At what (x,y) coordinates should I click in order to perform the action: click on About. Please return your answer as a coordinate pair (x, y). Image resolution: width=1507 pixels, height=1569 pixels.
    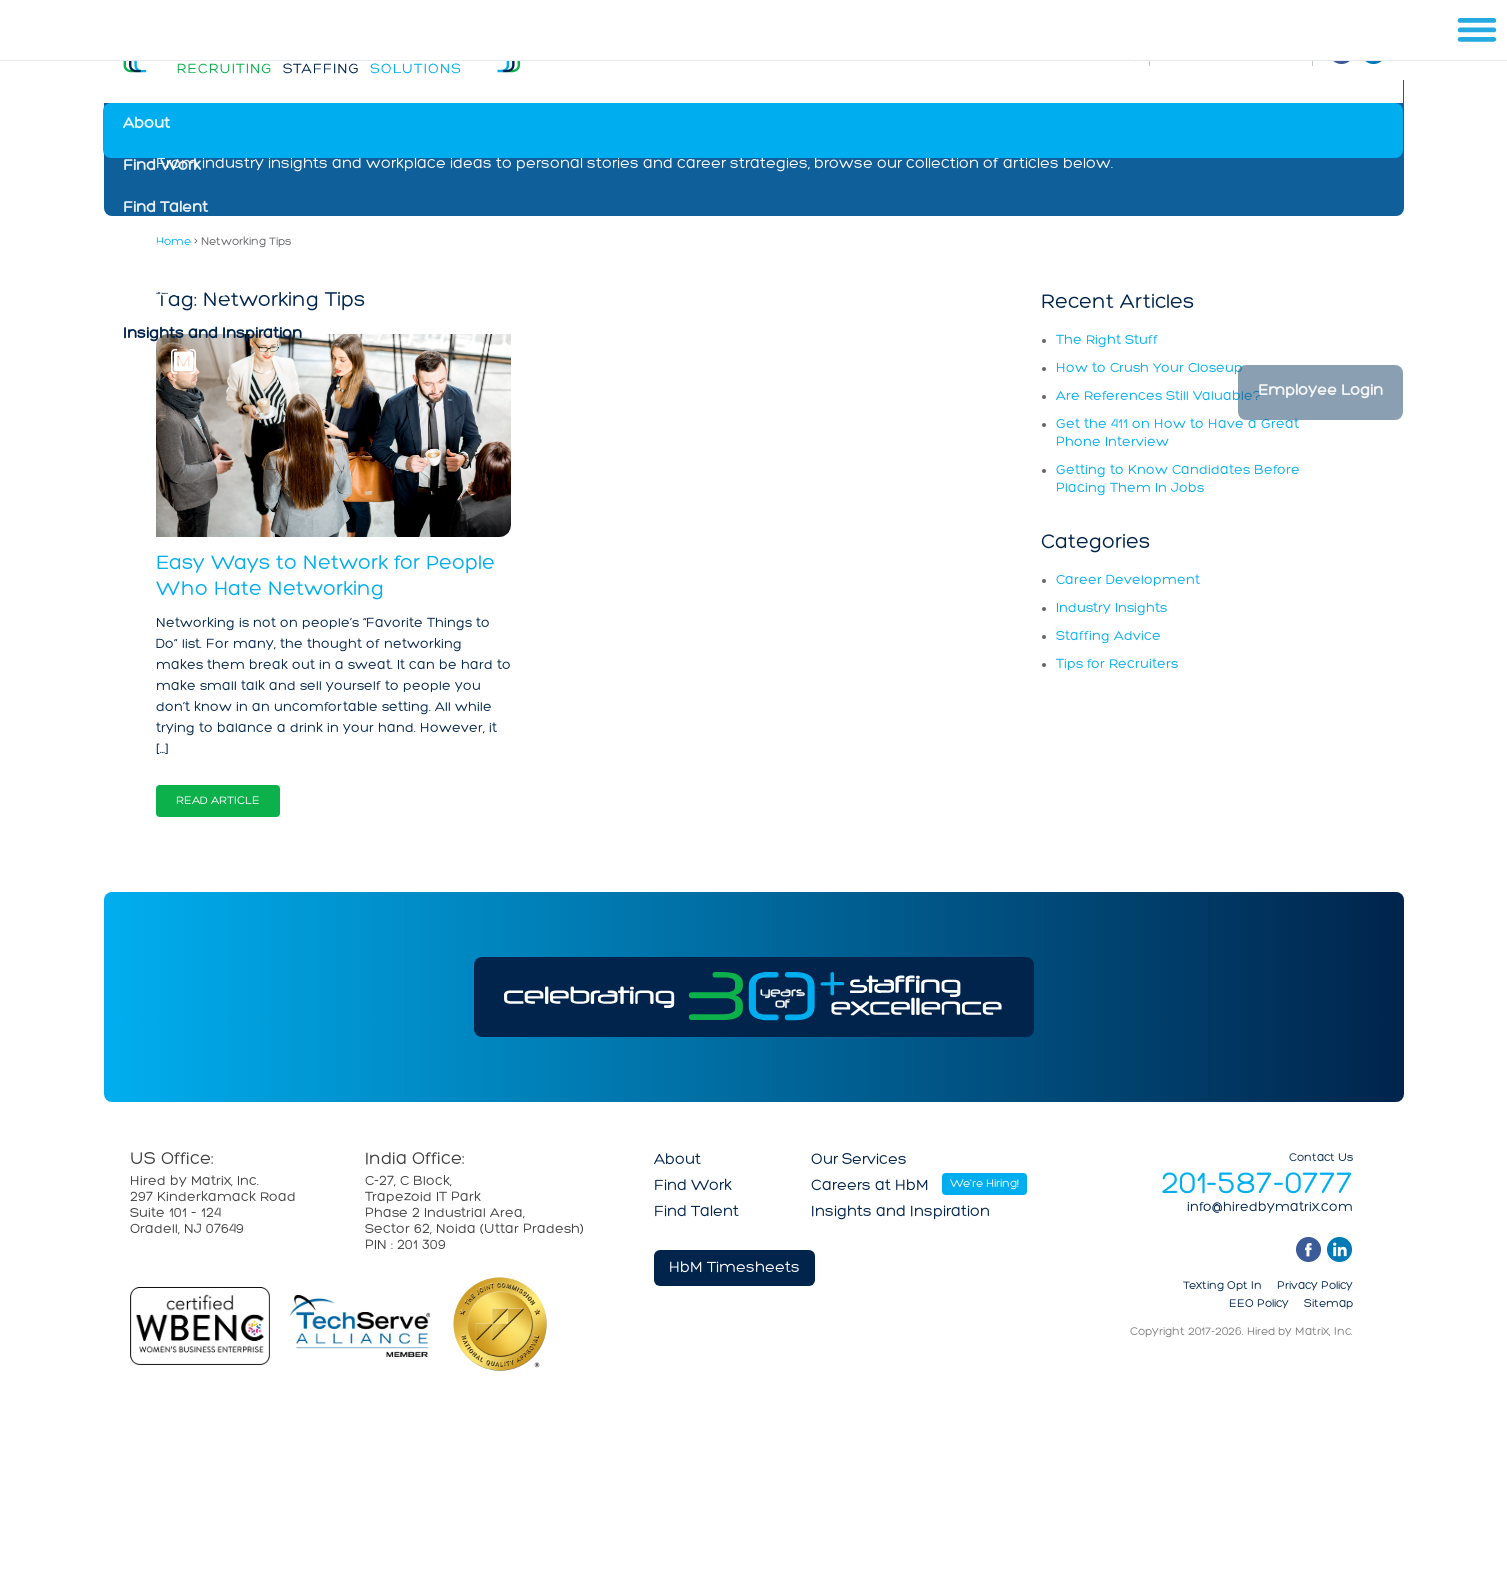
    Looking at the image, I should click on (146, 124).